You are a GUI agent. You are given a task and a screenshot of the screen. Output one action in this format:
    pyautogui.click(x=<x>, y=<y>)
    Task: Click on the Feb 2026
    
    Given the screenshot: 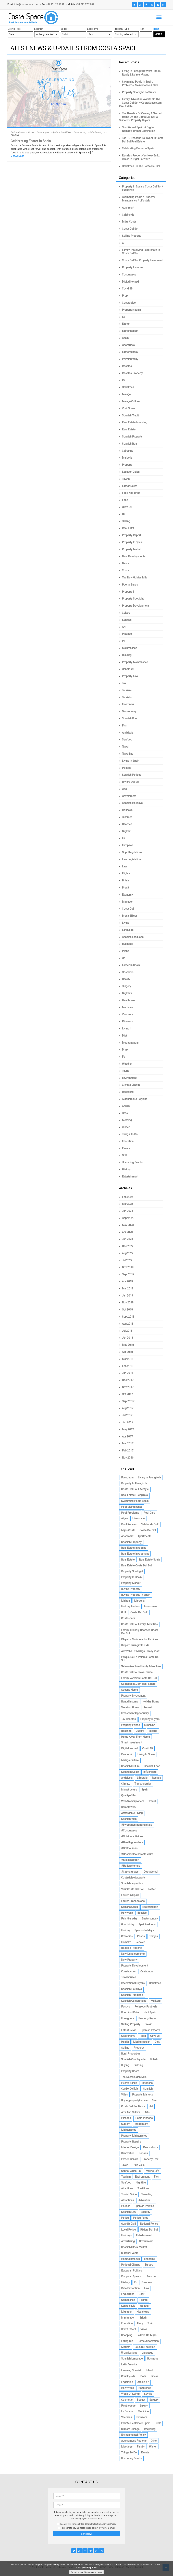 What is the action you would take?
    pyautogui.click(x=127, y=1196)
    